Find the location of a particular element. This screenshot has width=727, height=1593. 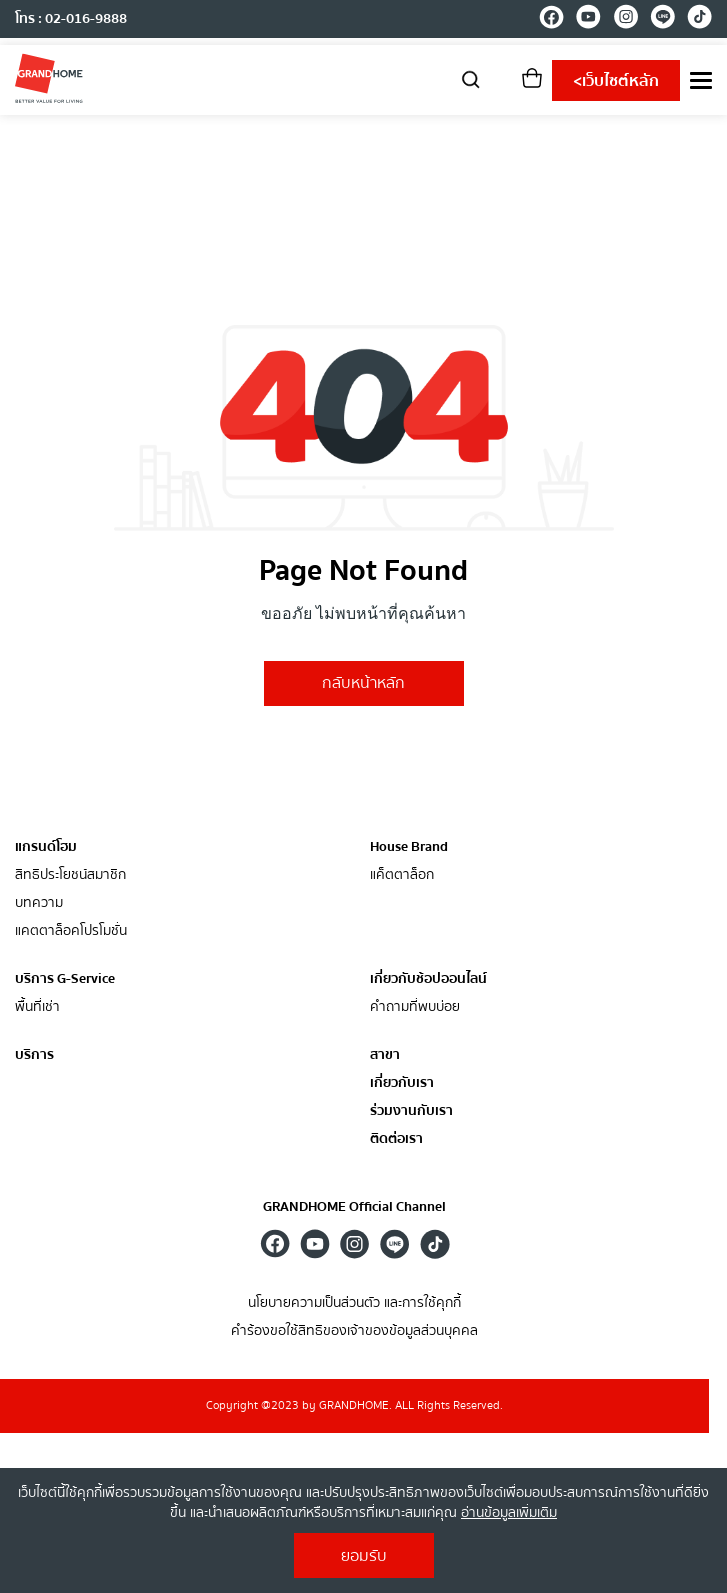

[search] is located at coordinates (471, 78).